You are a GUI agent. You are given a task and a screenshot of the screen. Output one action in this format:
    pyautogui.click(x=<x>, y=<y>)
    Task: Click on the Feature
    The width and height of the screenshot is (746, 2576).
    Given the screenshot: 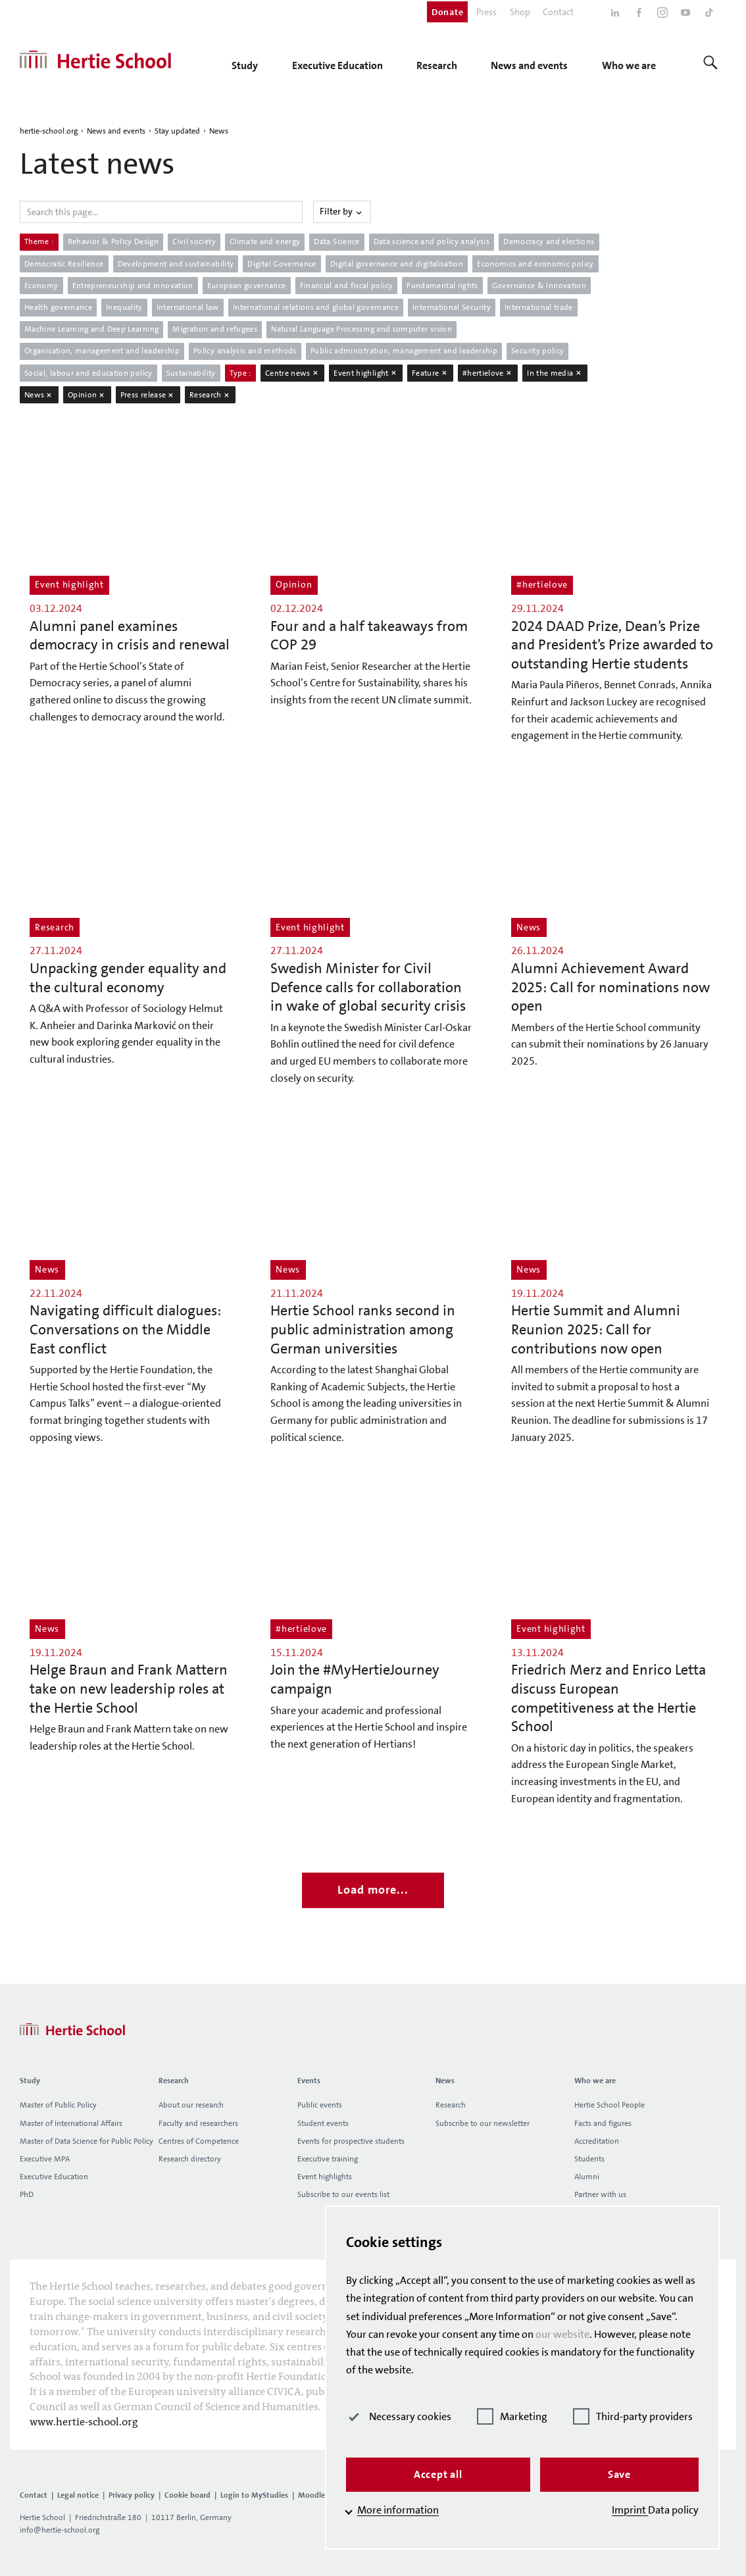 What is the action you would take?
    pyautogui.click(x=430, y=373)
    